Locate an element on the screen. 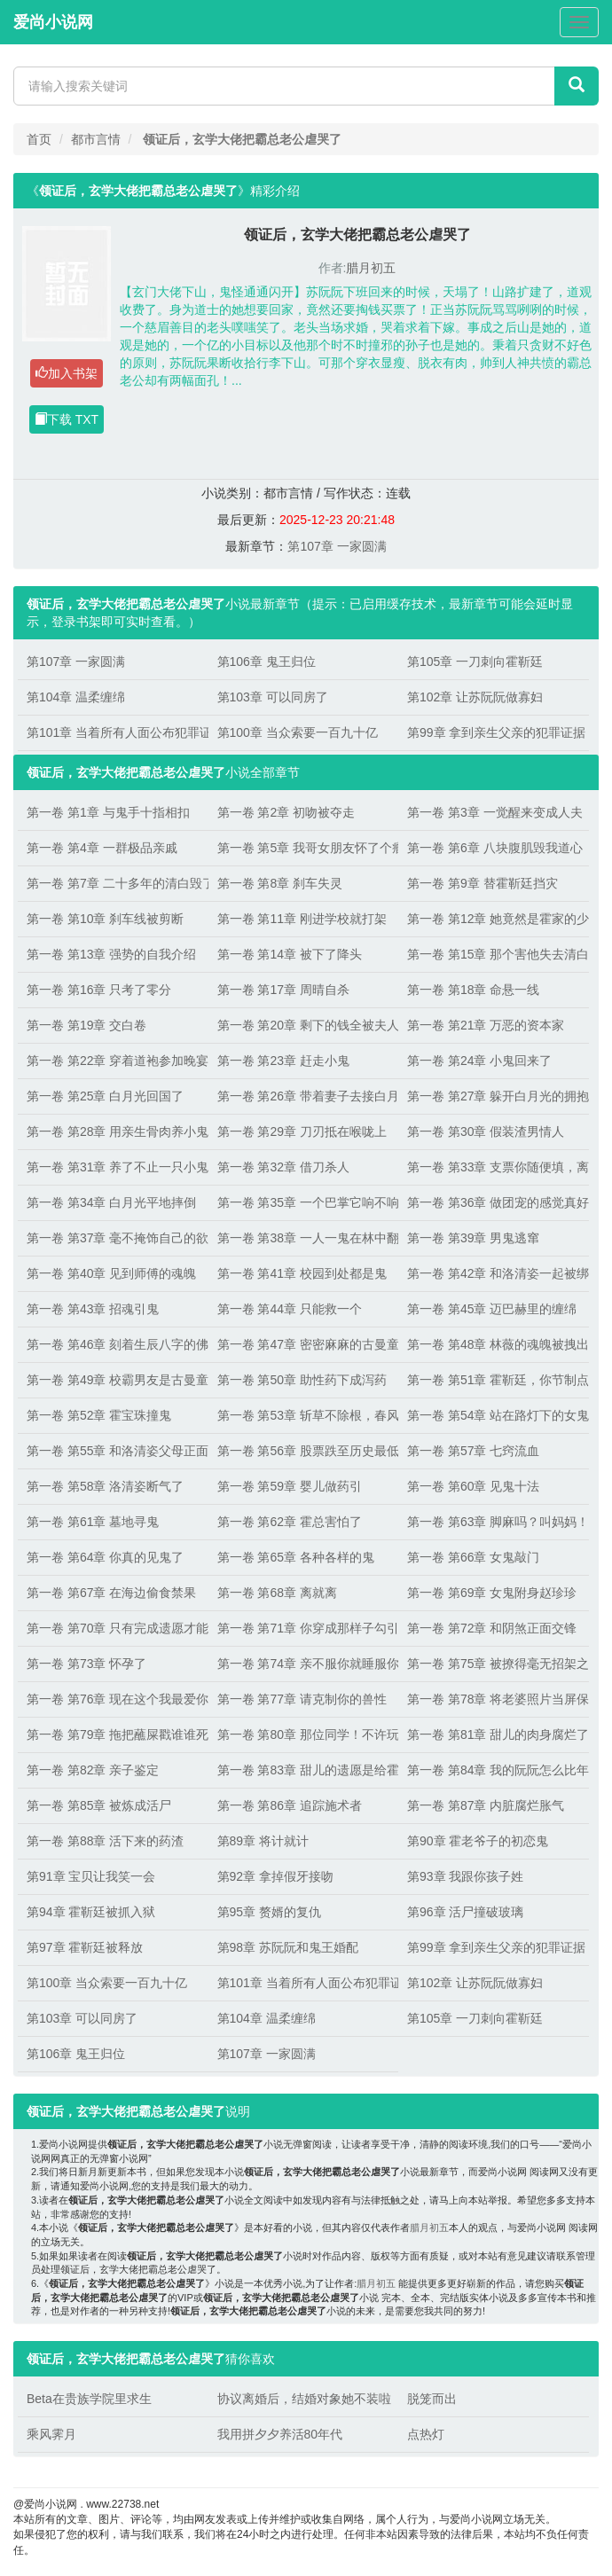  第一卷 第62章 霍总害怕了 is located at coordinates (289, 1522).